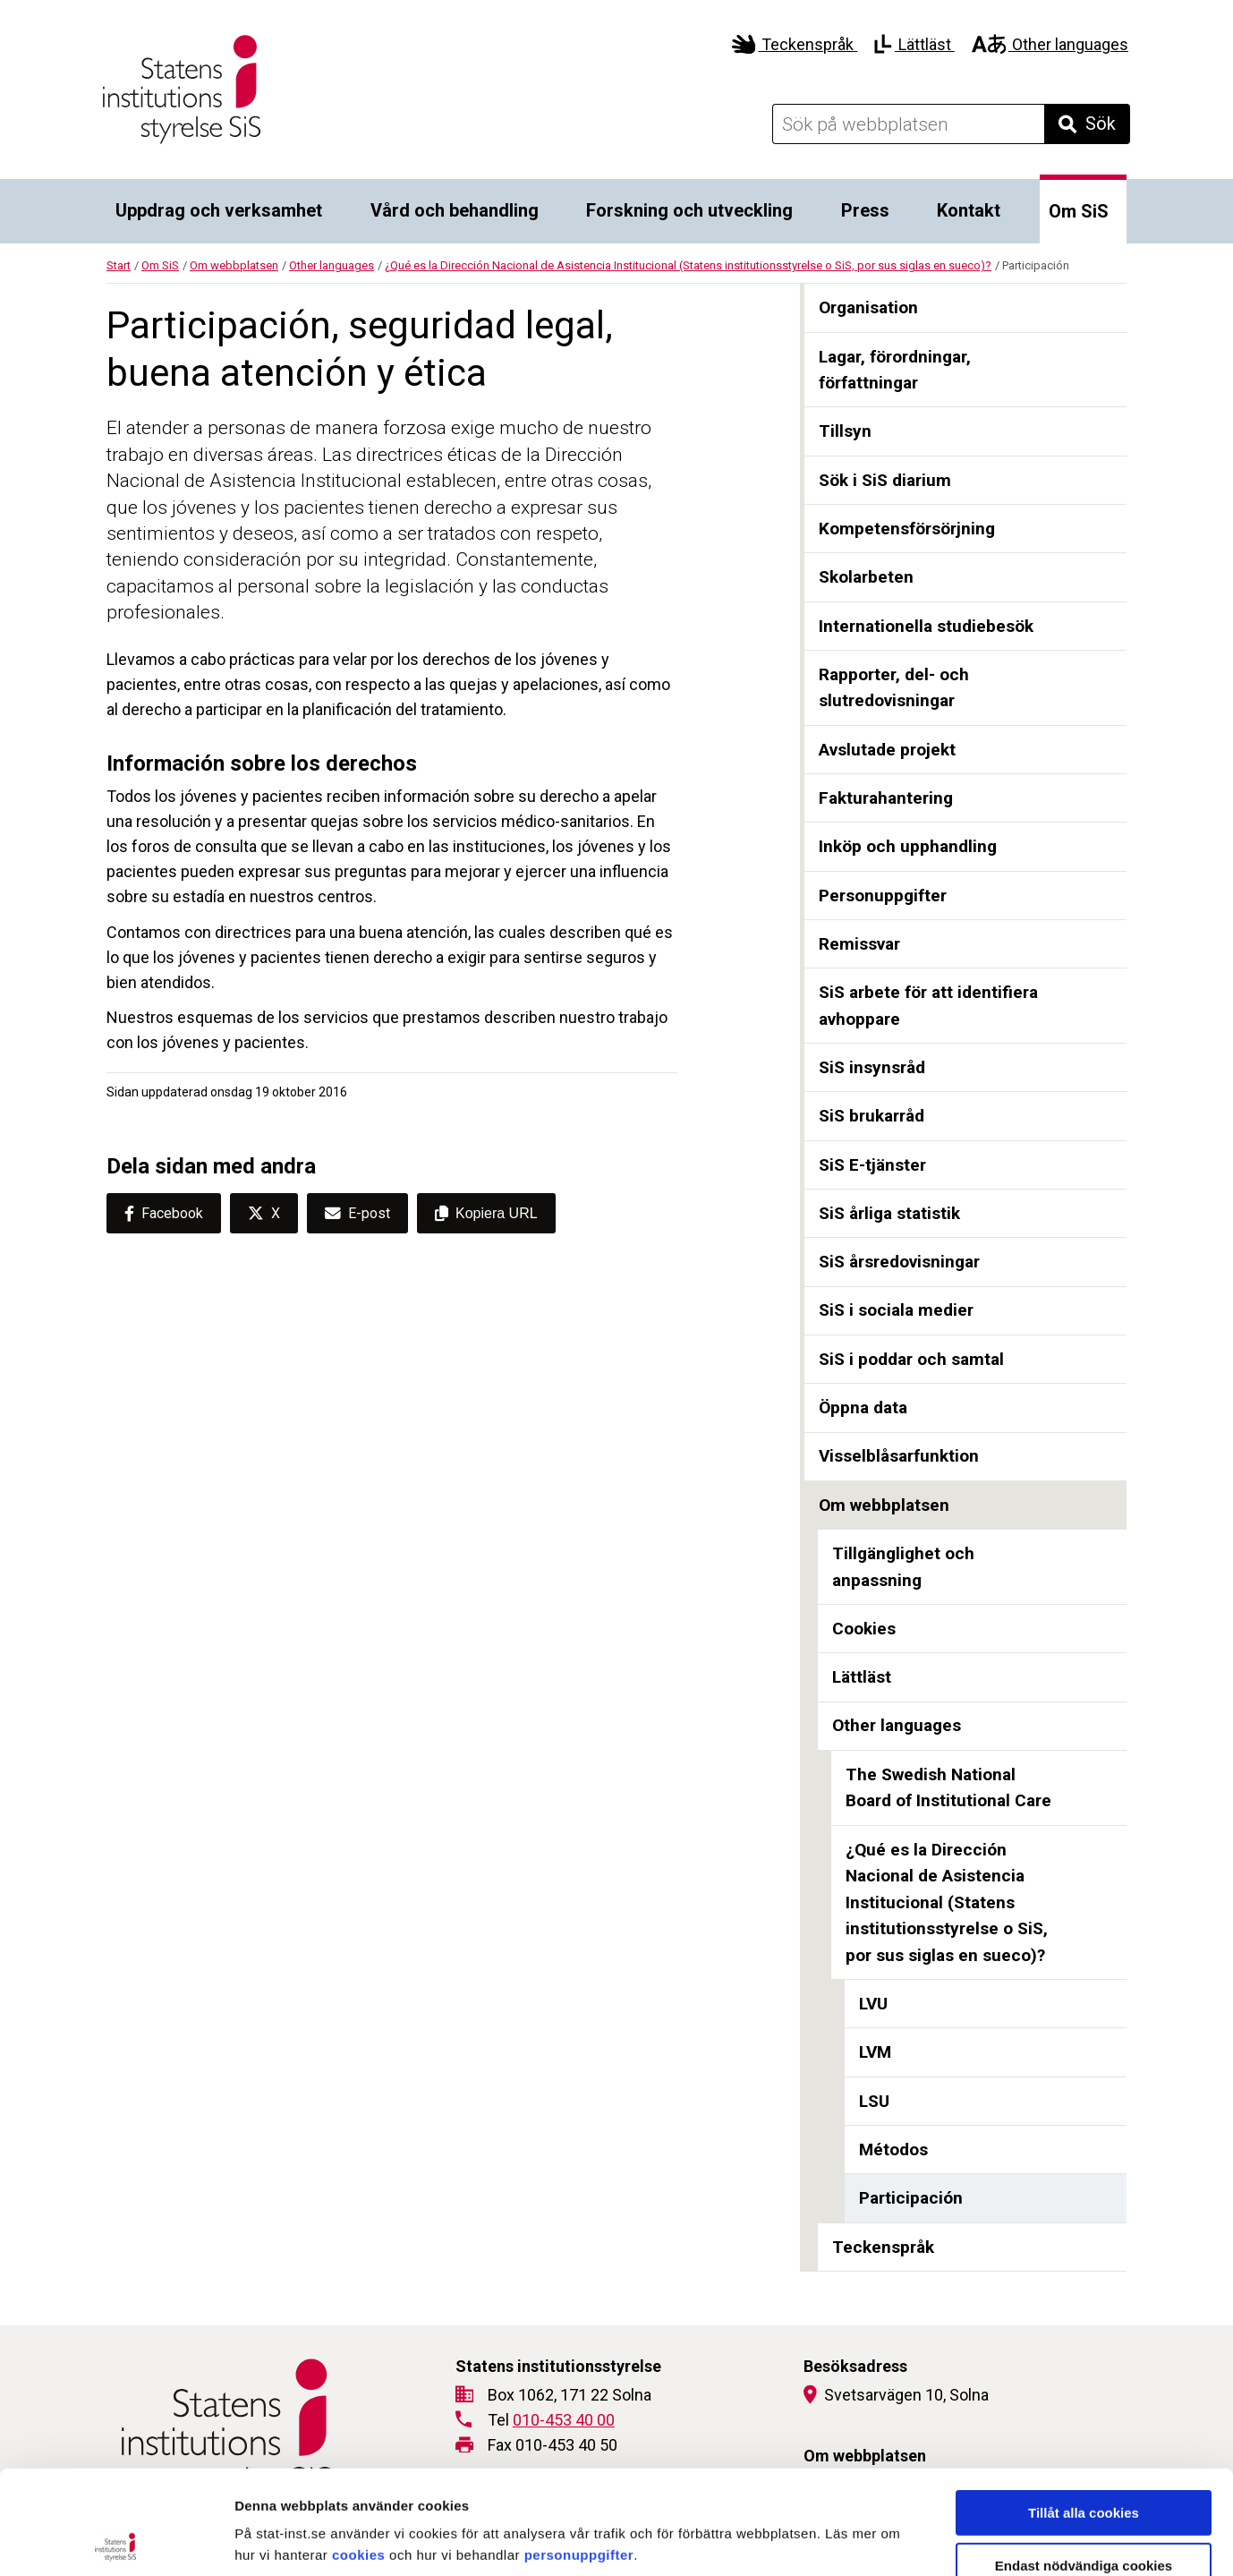 This screenshot has height=2576, width=1233. Describe the element at coordinates (795, 44) in the screenshot. I see `Teckenspråk` at that location.